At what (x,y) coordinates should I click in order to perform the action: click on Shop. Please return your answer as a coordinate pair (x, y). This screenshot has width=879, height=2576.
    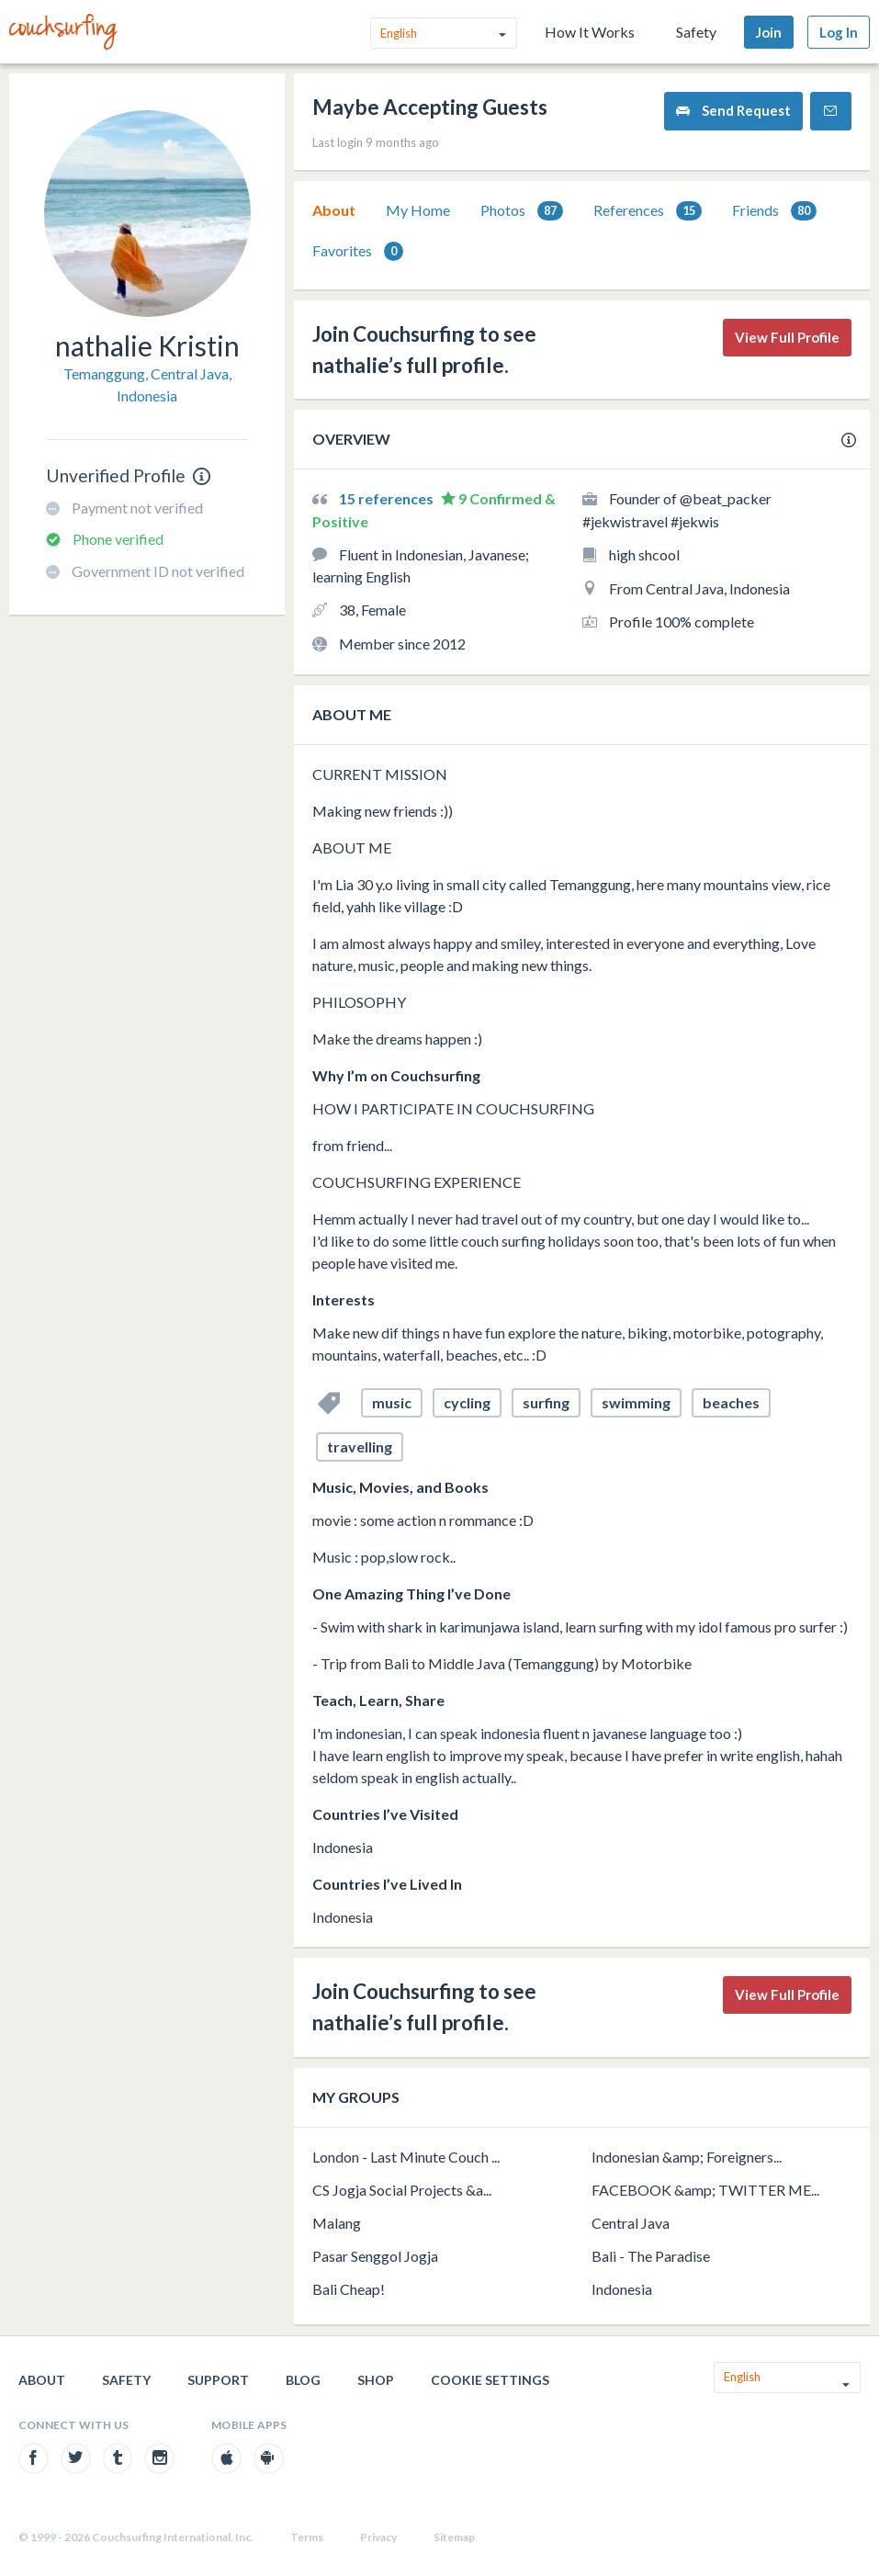
    Looking at the image, I should click on (375, 2380).